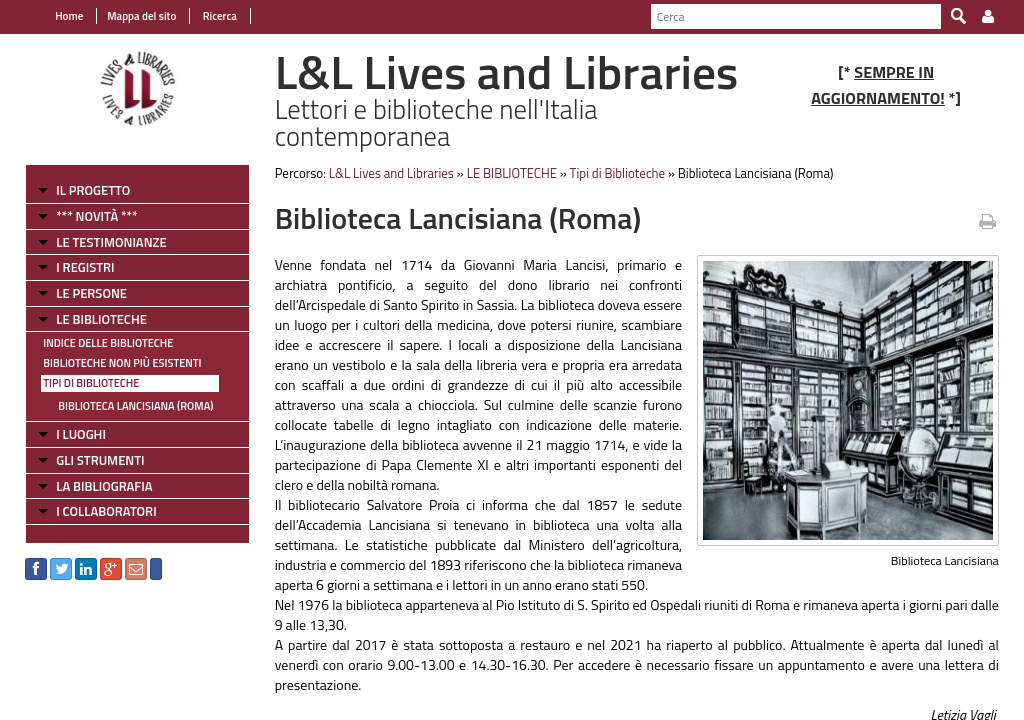  What do you see at coordinates (100, 460) in the screenshot?
I see `GLI STRUMENTI` at bounding box center [100, 460].